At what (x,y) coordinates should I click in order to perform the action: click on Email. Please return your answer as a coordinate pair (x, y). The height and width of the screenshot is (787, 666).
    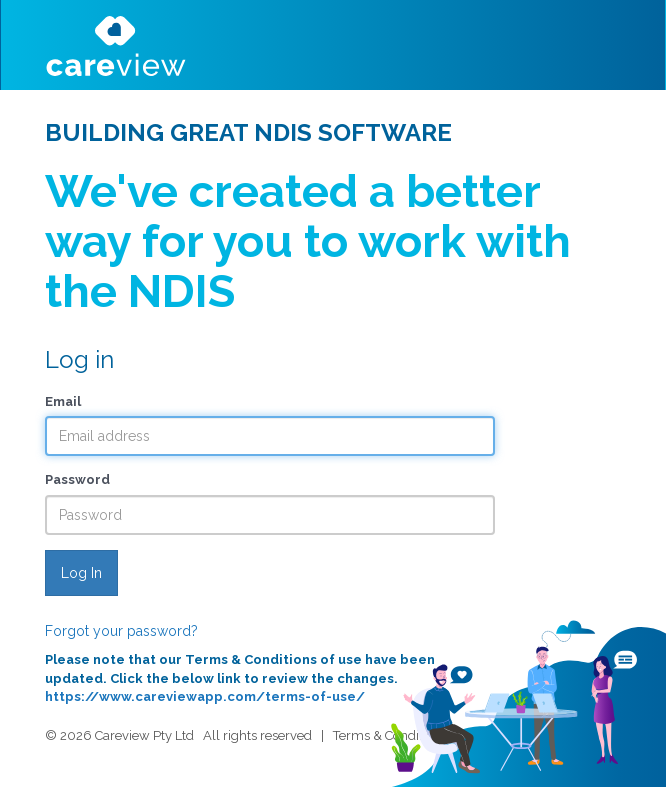
    Looking at the image, I should click on (63, 401).